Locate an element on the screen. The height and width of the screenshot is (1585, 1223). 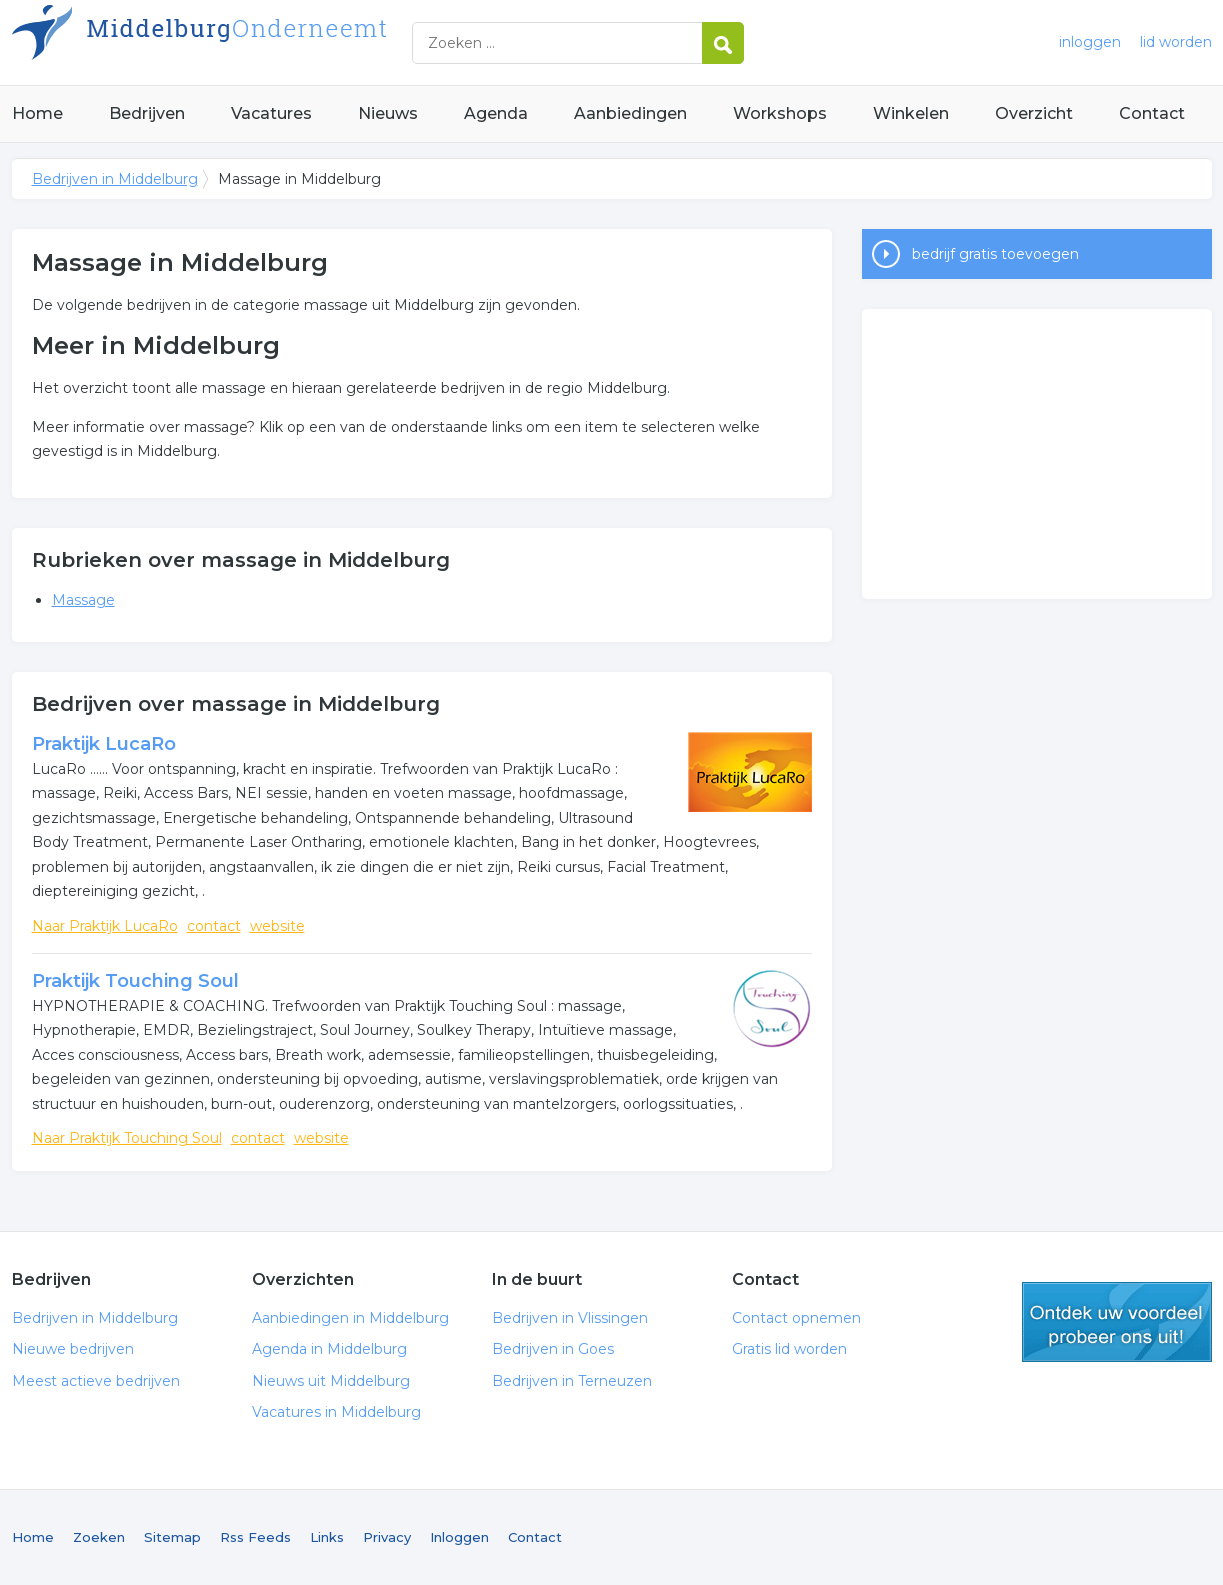
Overzicht is located at coordinates (1034, 113).